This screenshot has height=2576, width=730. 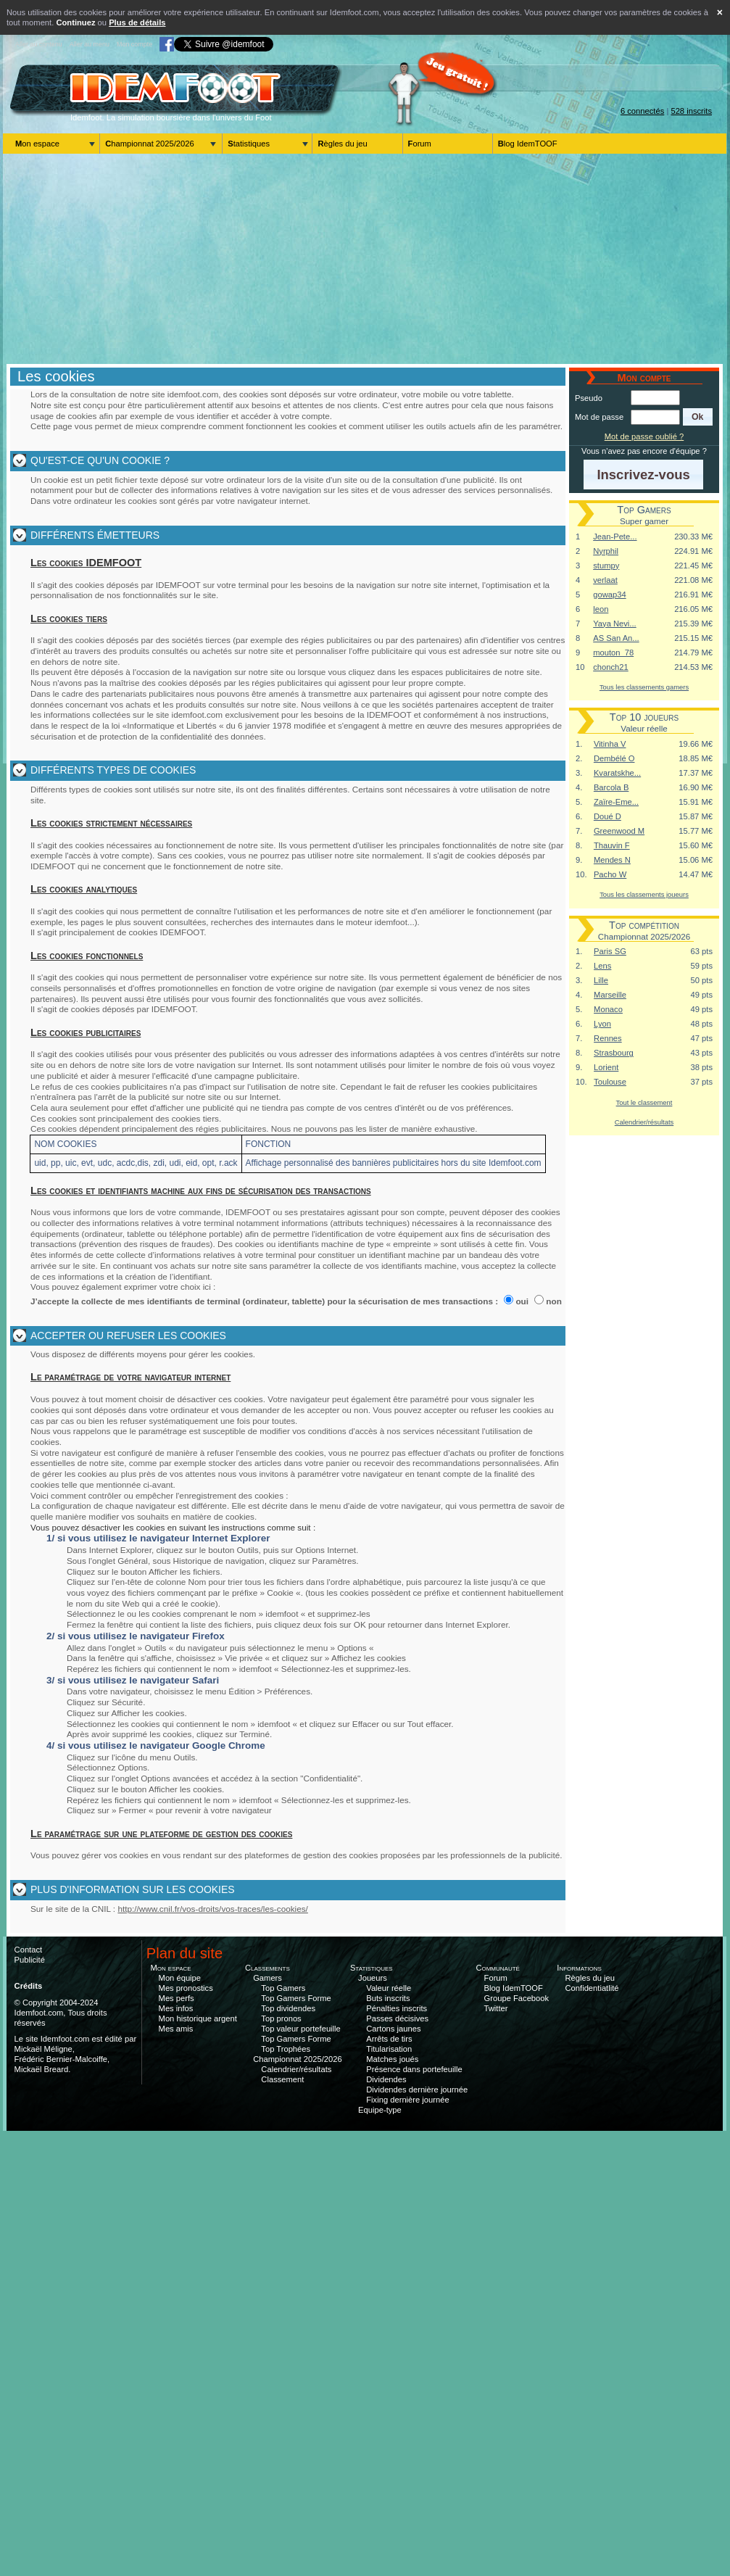 I want to click on Top pronos, so click(x=281, y=2018).